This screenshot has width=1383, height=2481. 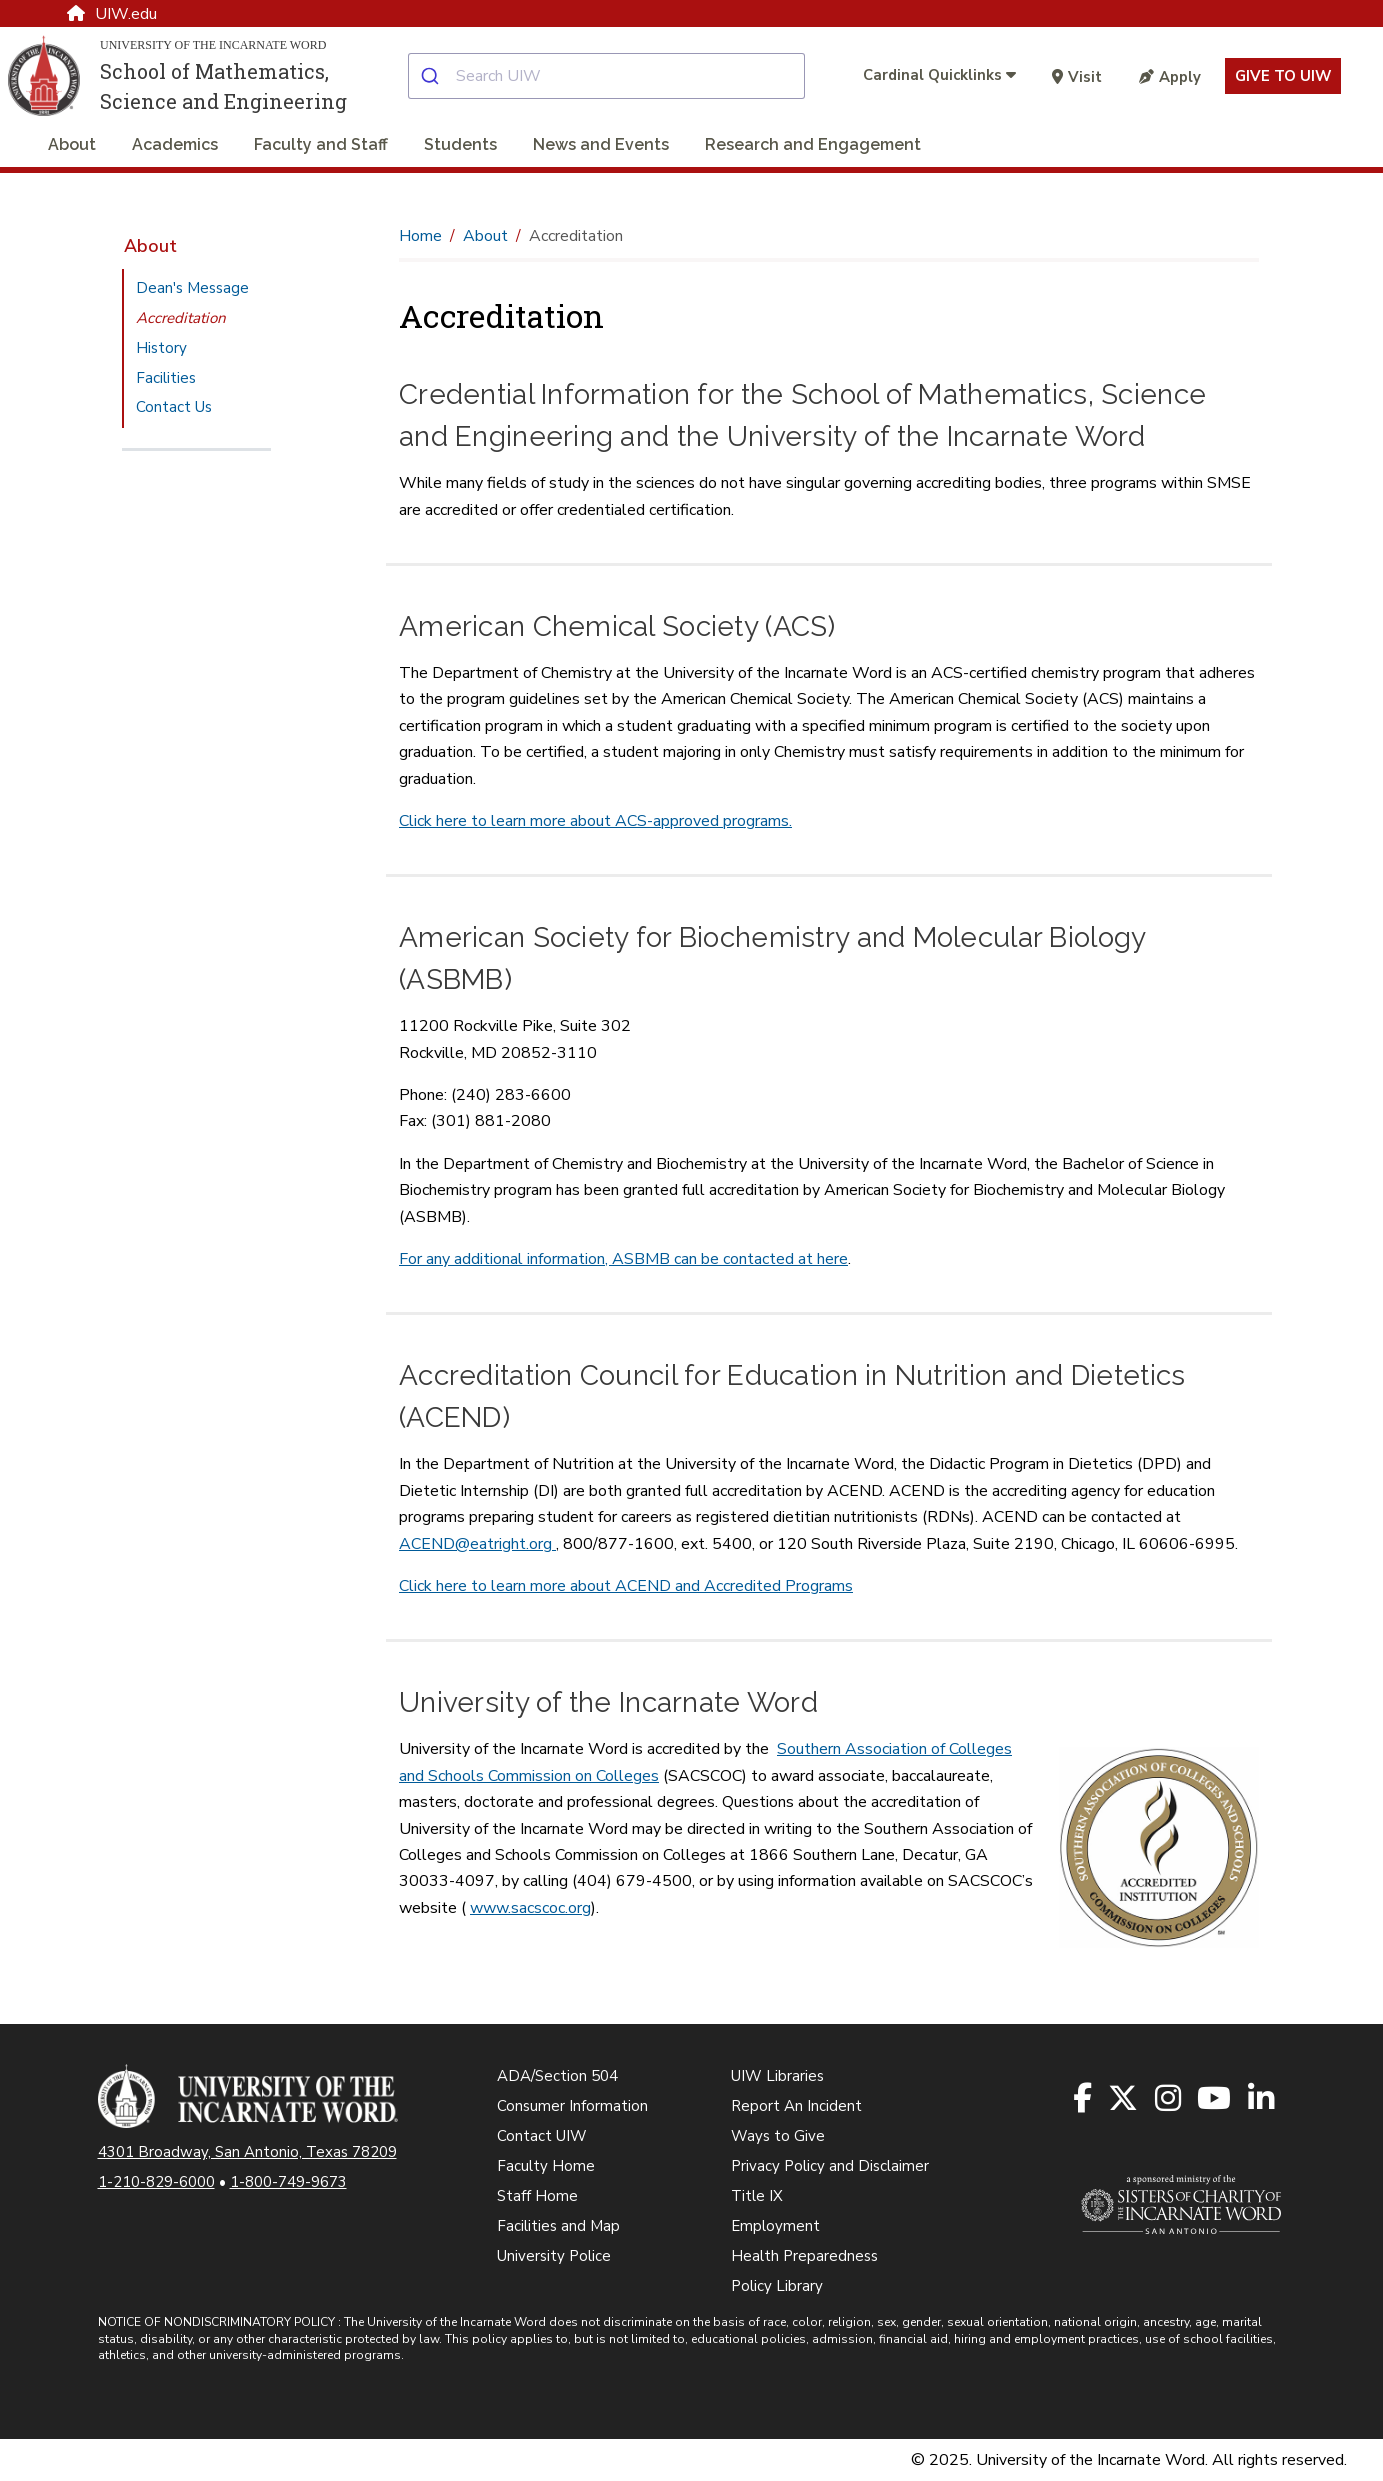 What do you see at coordinates (775, 2226) in the screenshot?
I see `Employment` at bounding box center [775, 2226].